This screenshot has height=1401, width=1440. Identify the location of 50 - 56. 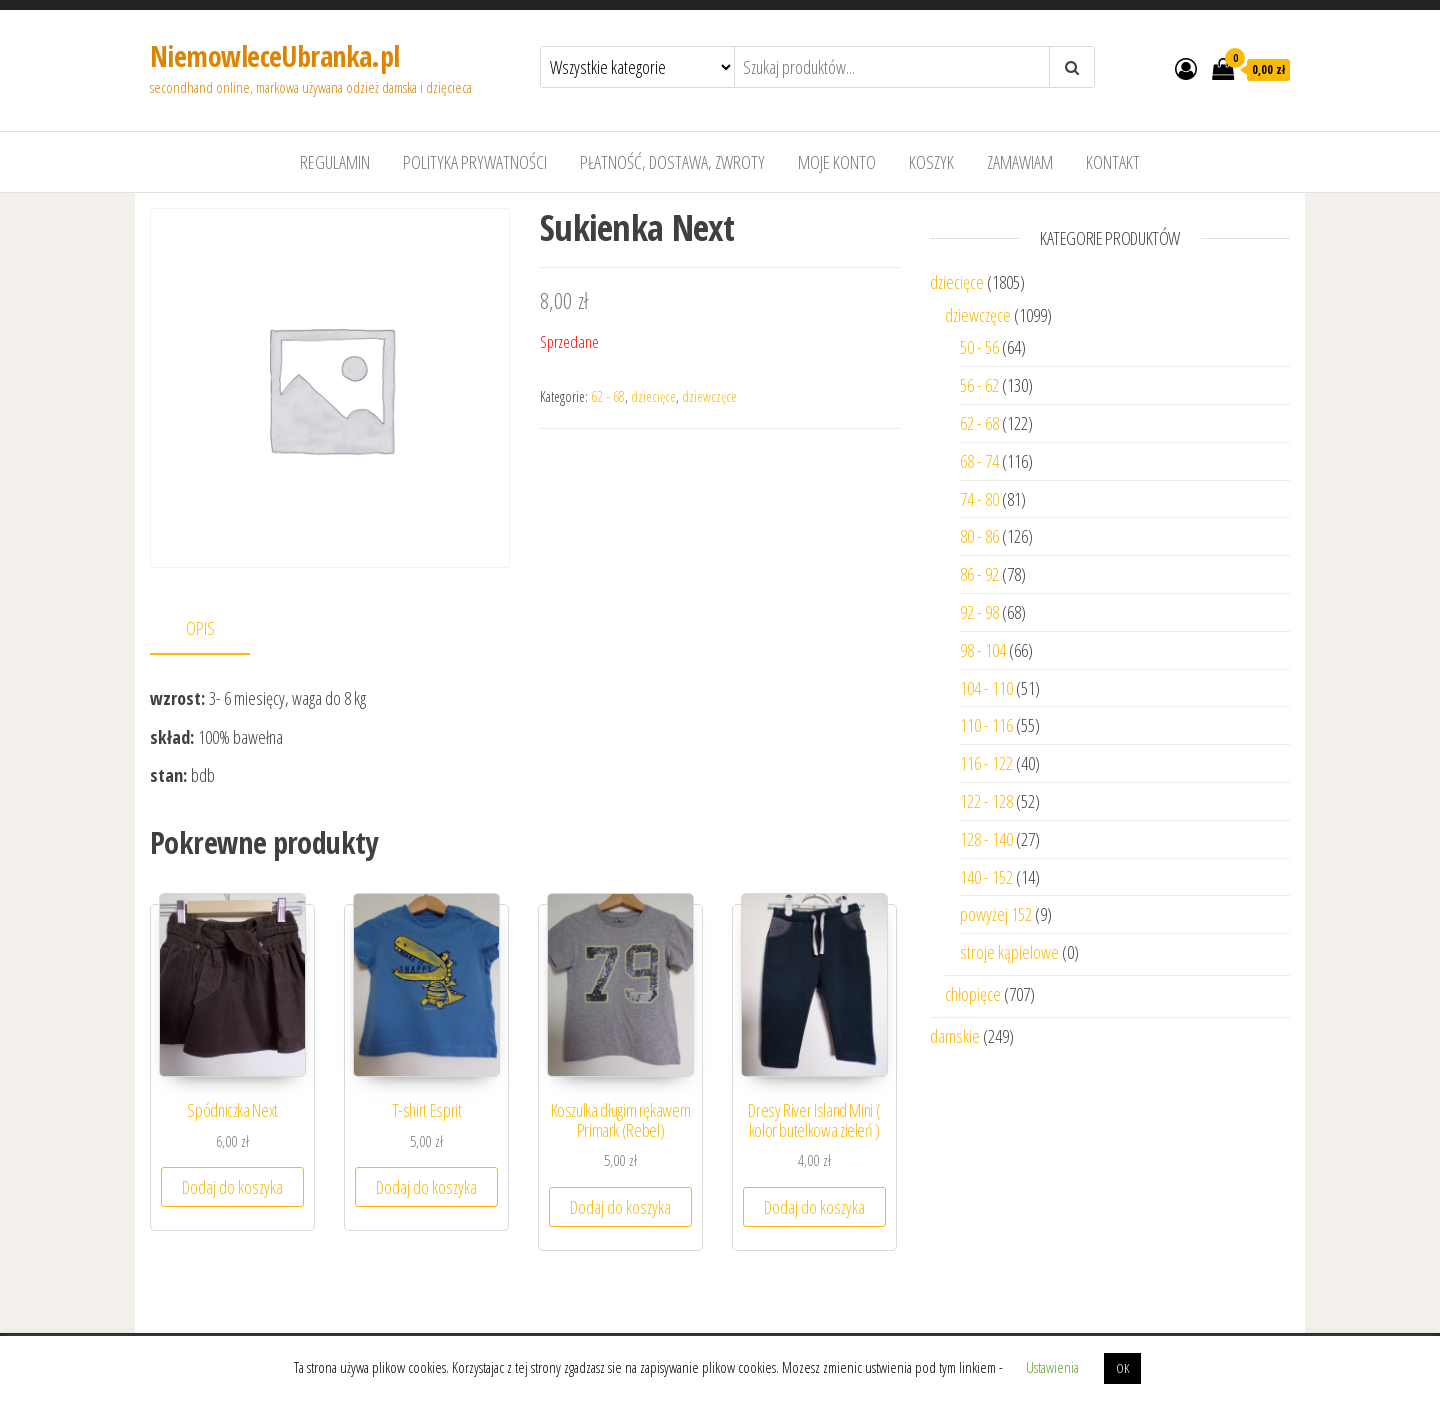
(979, 347).